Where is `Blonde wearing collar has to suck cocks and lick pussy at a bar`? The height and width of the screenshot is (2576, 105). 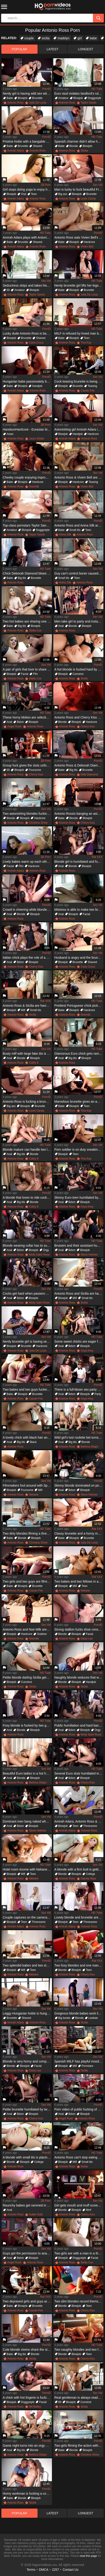 Blonde wearing collar has to suck cocks and lick pussy at a bar is located at coordinates (27, 1245).